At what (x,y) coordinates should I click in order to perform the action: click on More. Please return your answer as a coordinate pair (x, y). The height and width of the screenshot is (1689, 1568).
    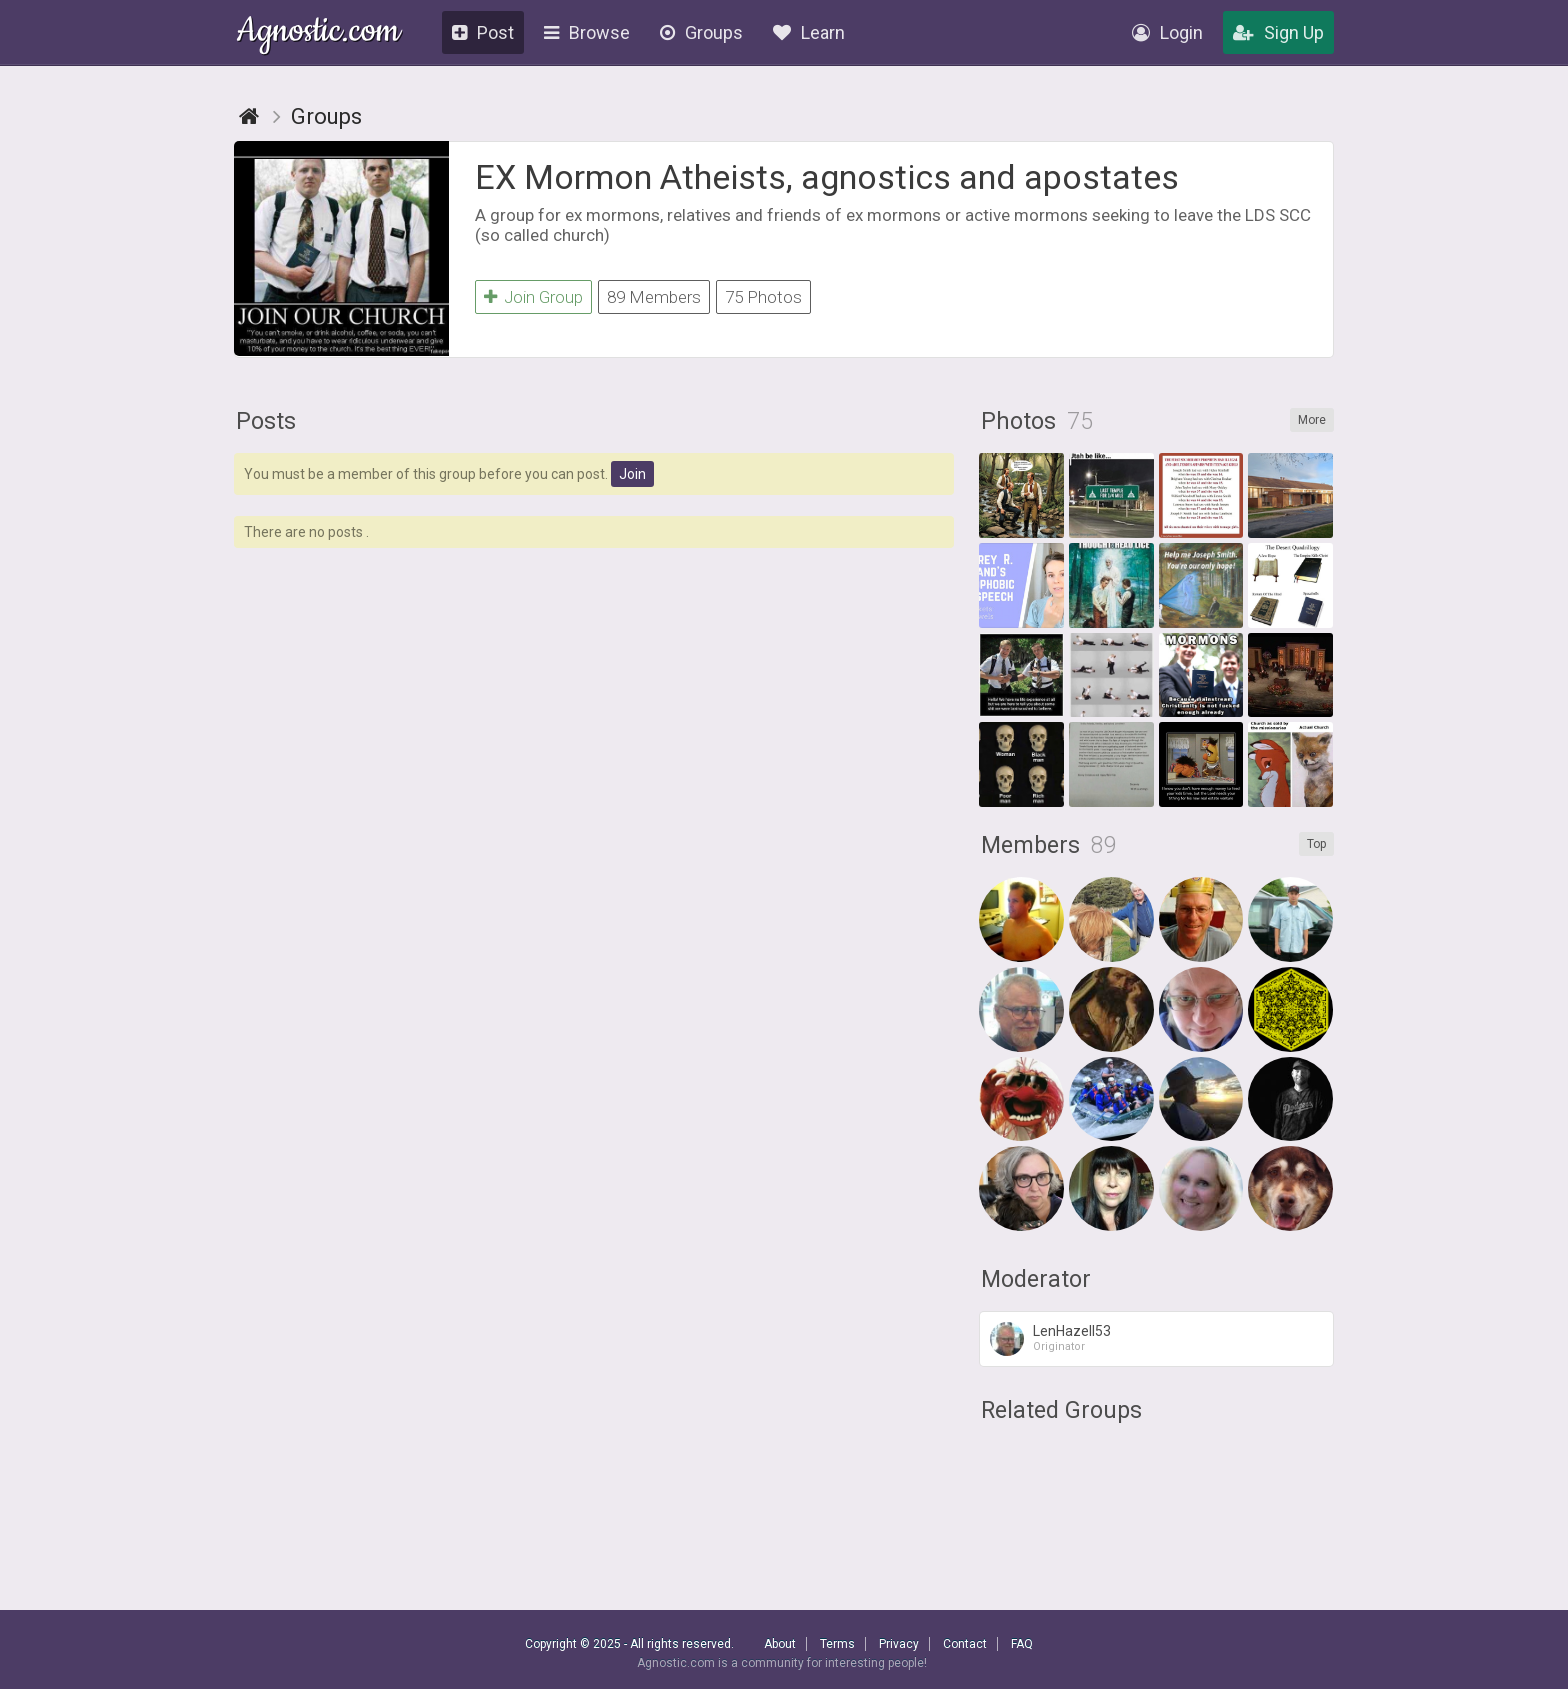
    Looking at the image, I should click on (1312, 420).